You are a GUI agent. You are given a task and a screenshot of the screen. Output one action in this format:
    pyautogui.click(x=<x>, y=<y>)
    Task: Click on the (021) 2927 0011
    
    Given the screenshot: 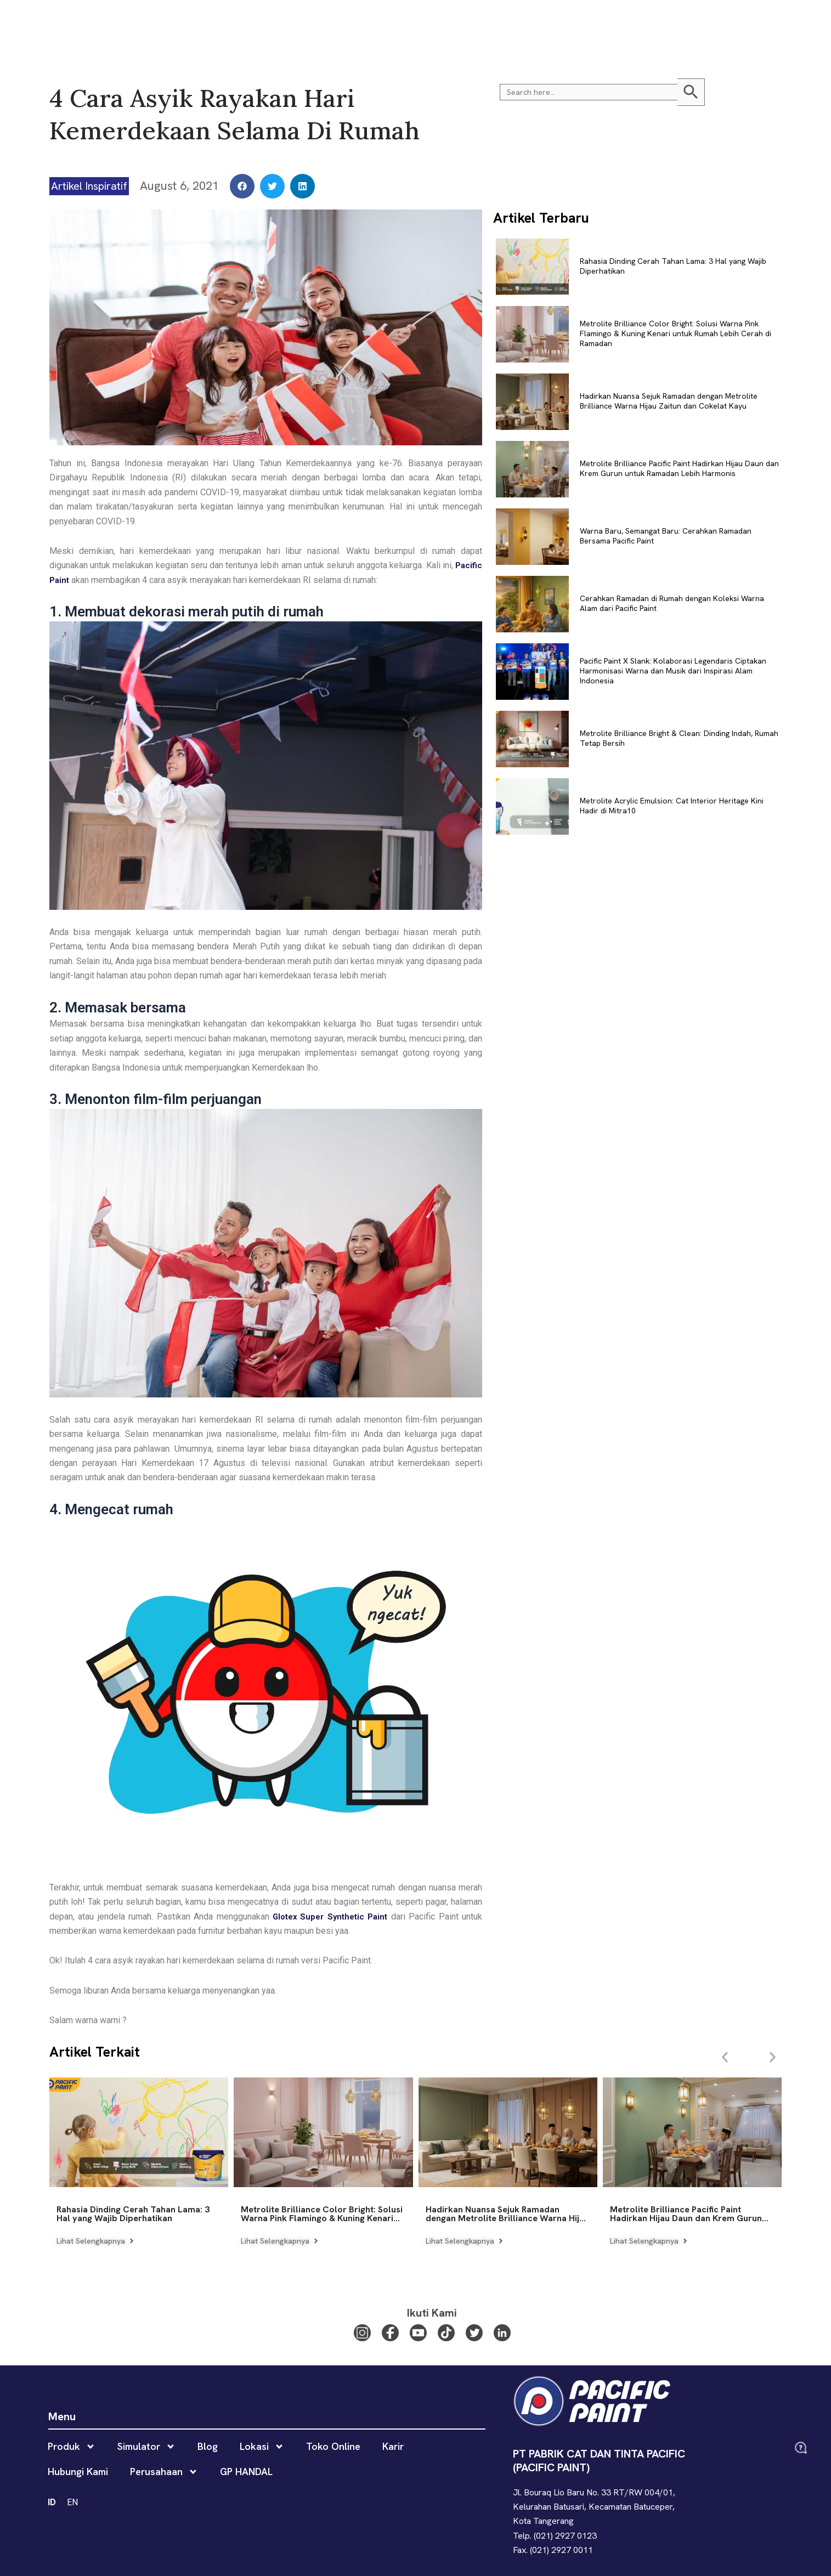 What is the action you would take?
    pyautogui.click(x=561, y=2550)
    